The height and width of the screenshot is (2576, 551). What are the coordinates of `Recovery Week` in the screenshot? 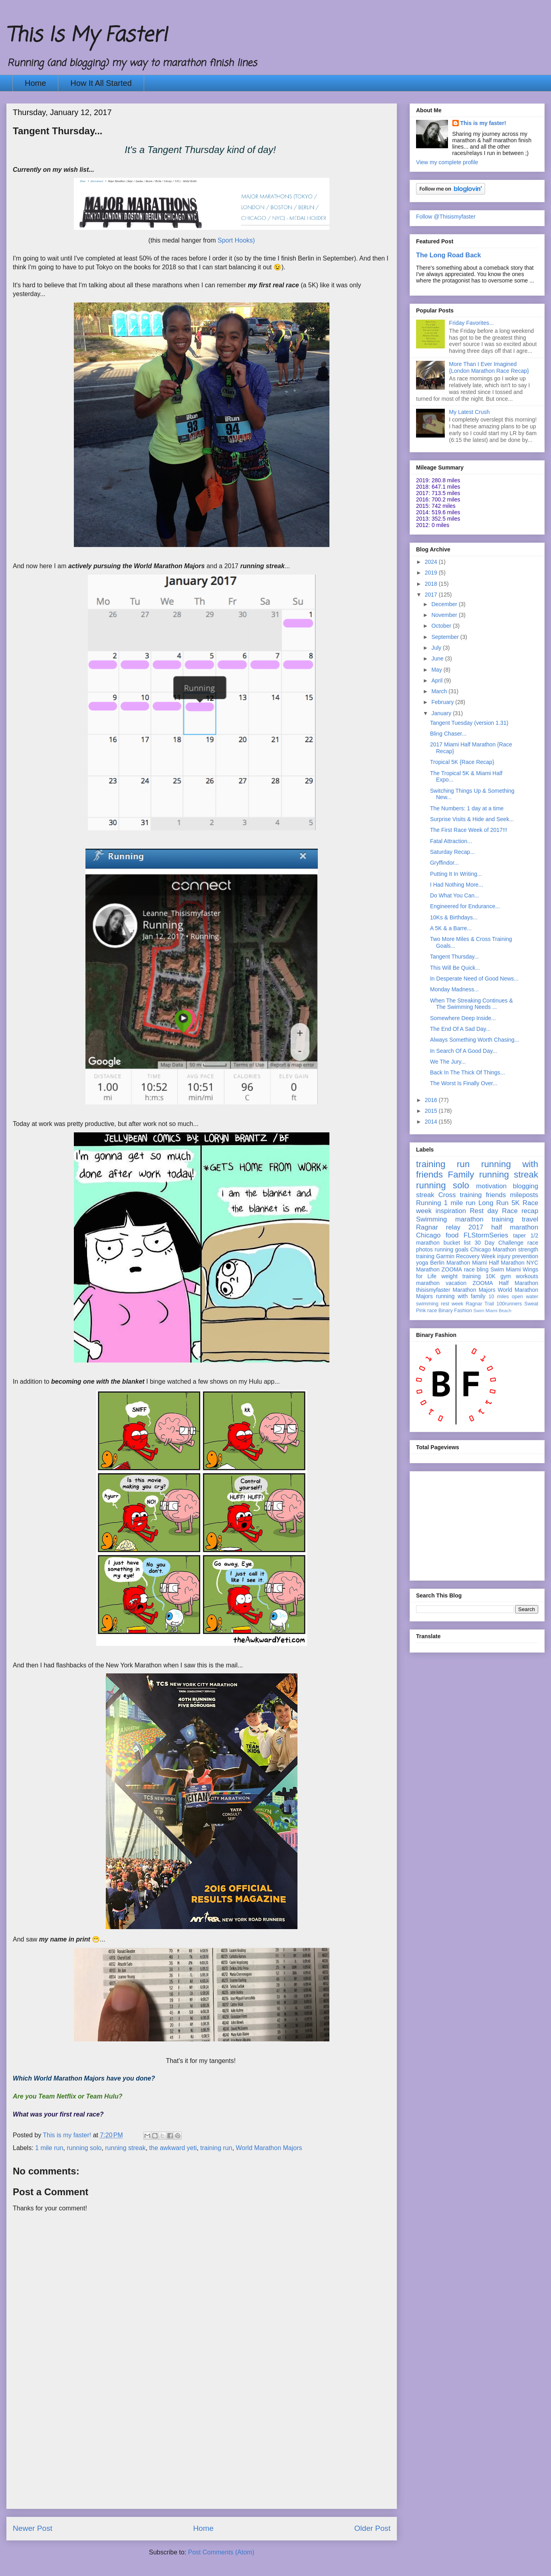 It's located at (476, 1256).